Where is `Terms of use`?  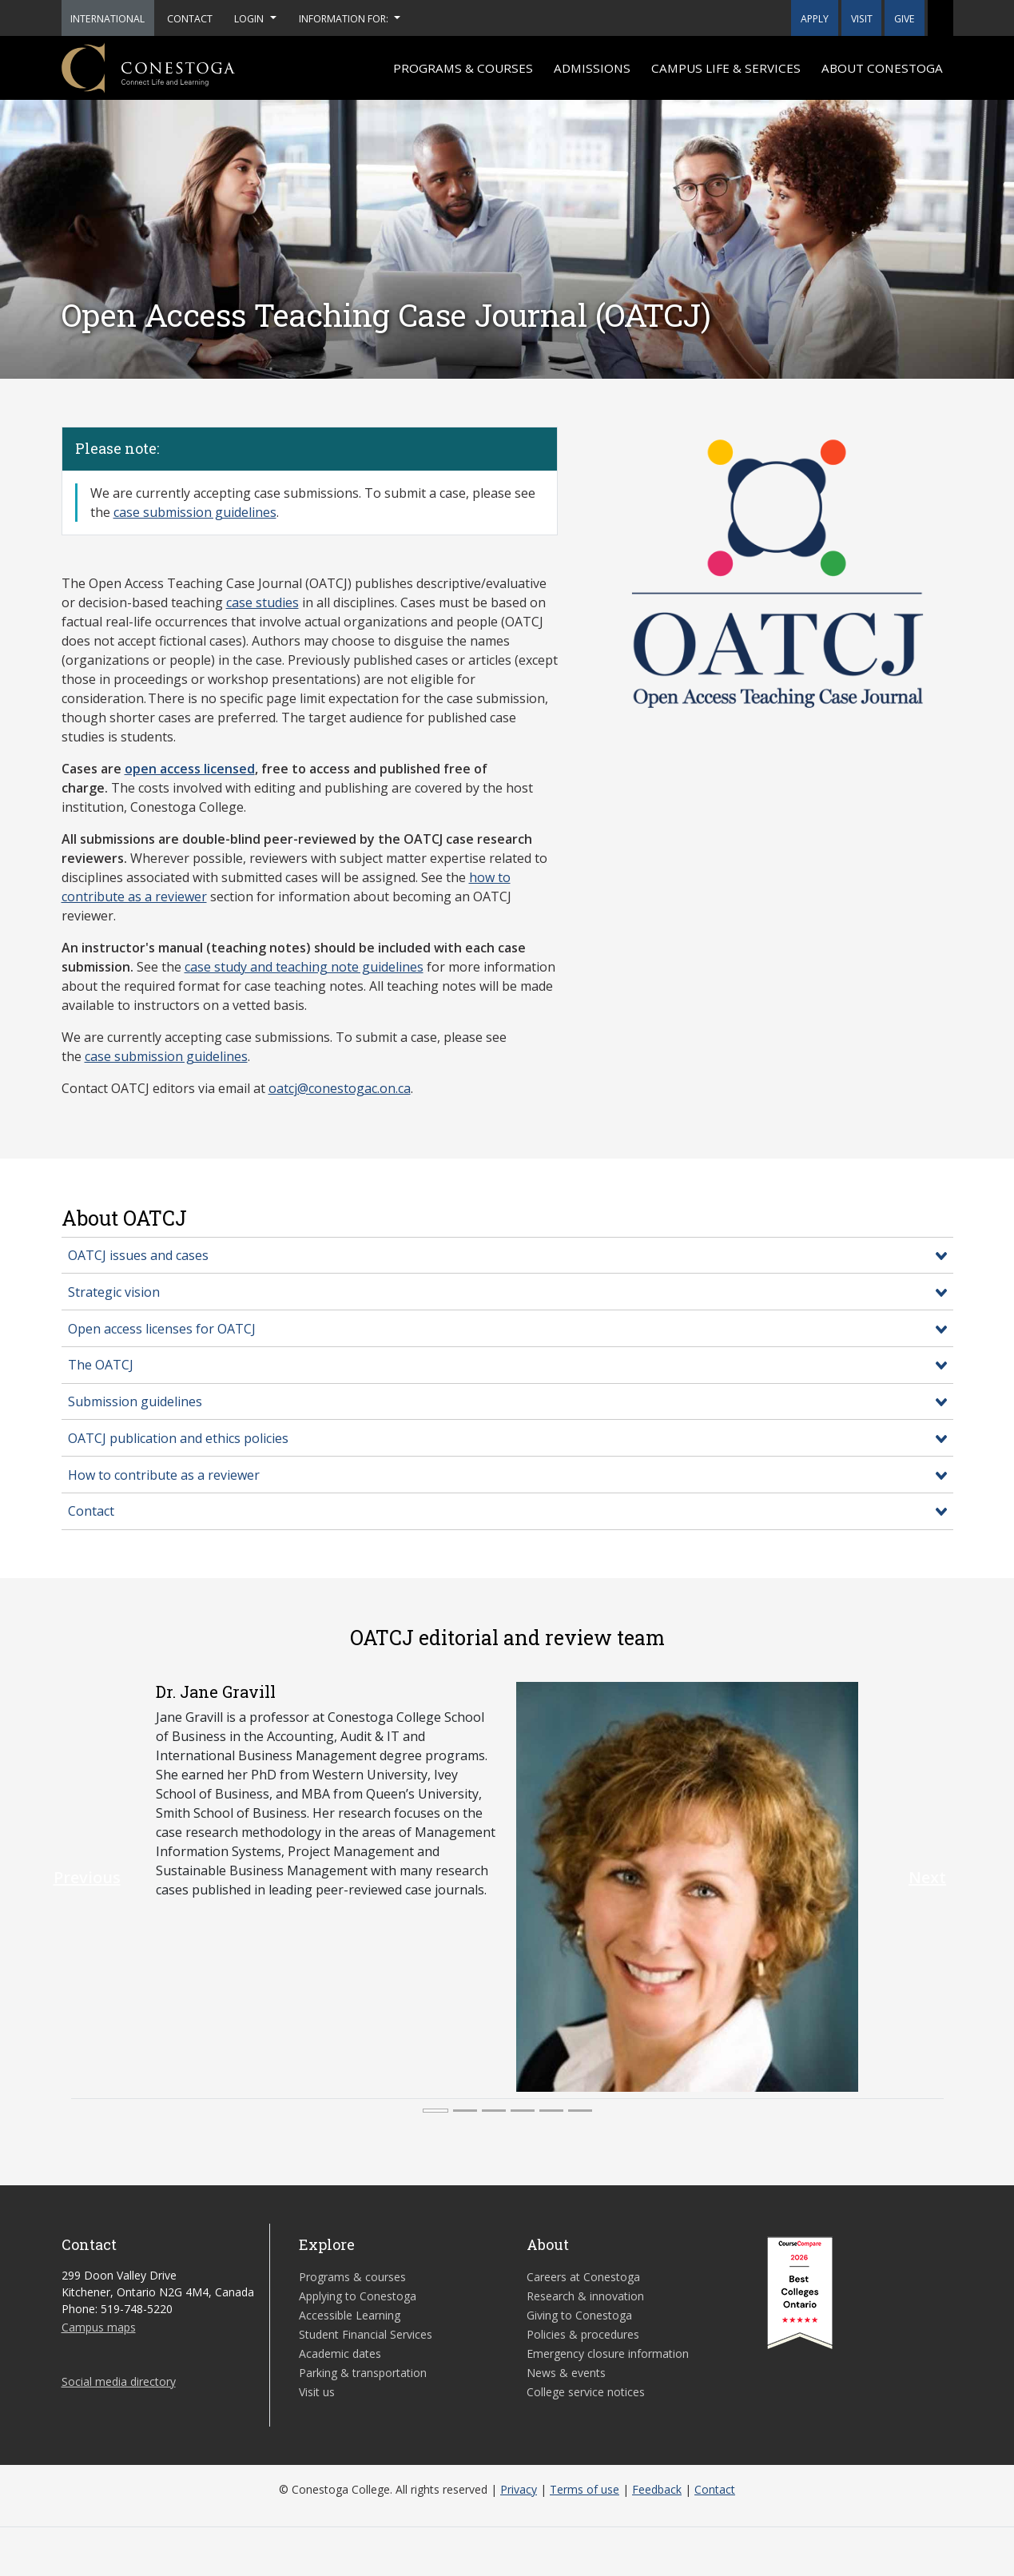 Terms of use is located at coordinates (584, 2489).